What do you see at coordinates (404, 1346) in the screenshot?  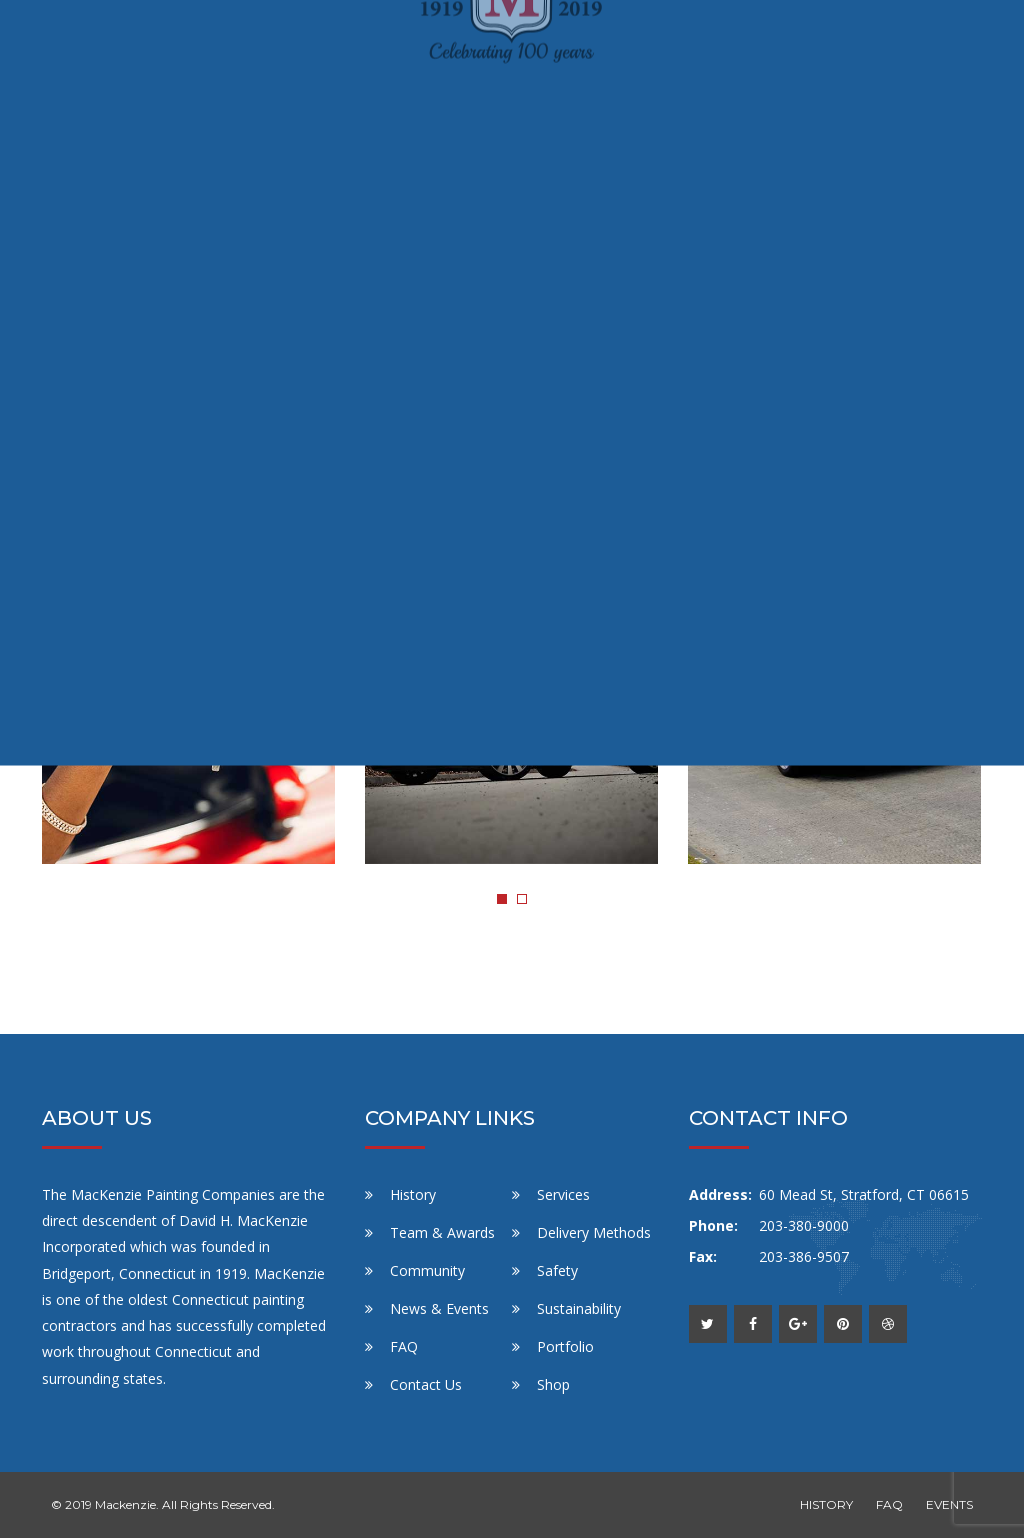 I see `FAQ` at bounding box center [404, 1346].